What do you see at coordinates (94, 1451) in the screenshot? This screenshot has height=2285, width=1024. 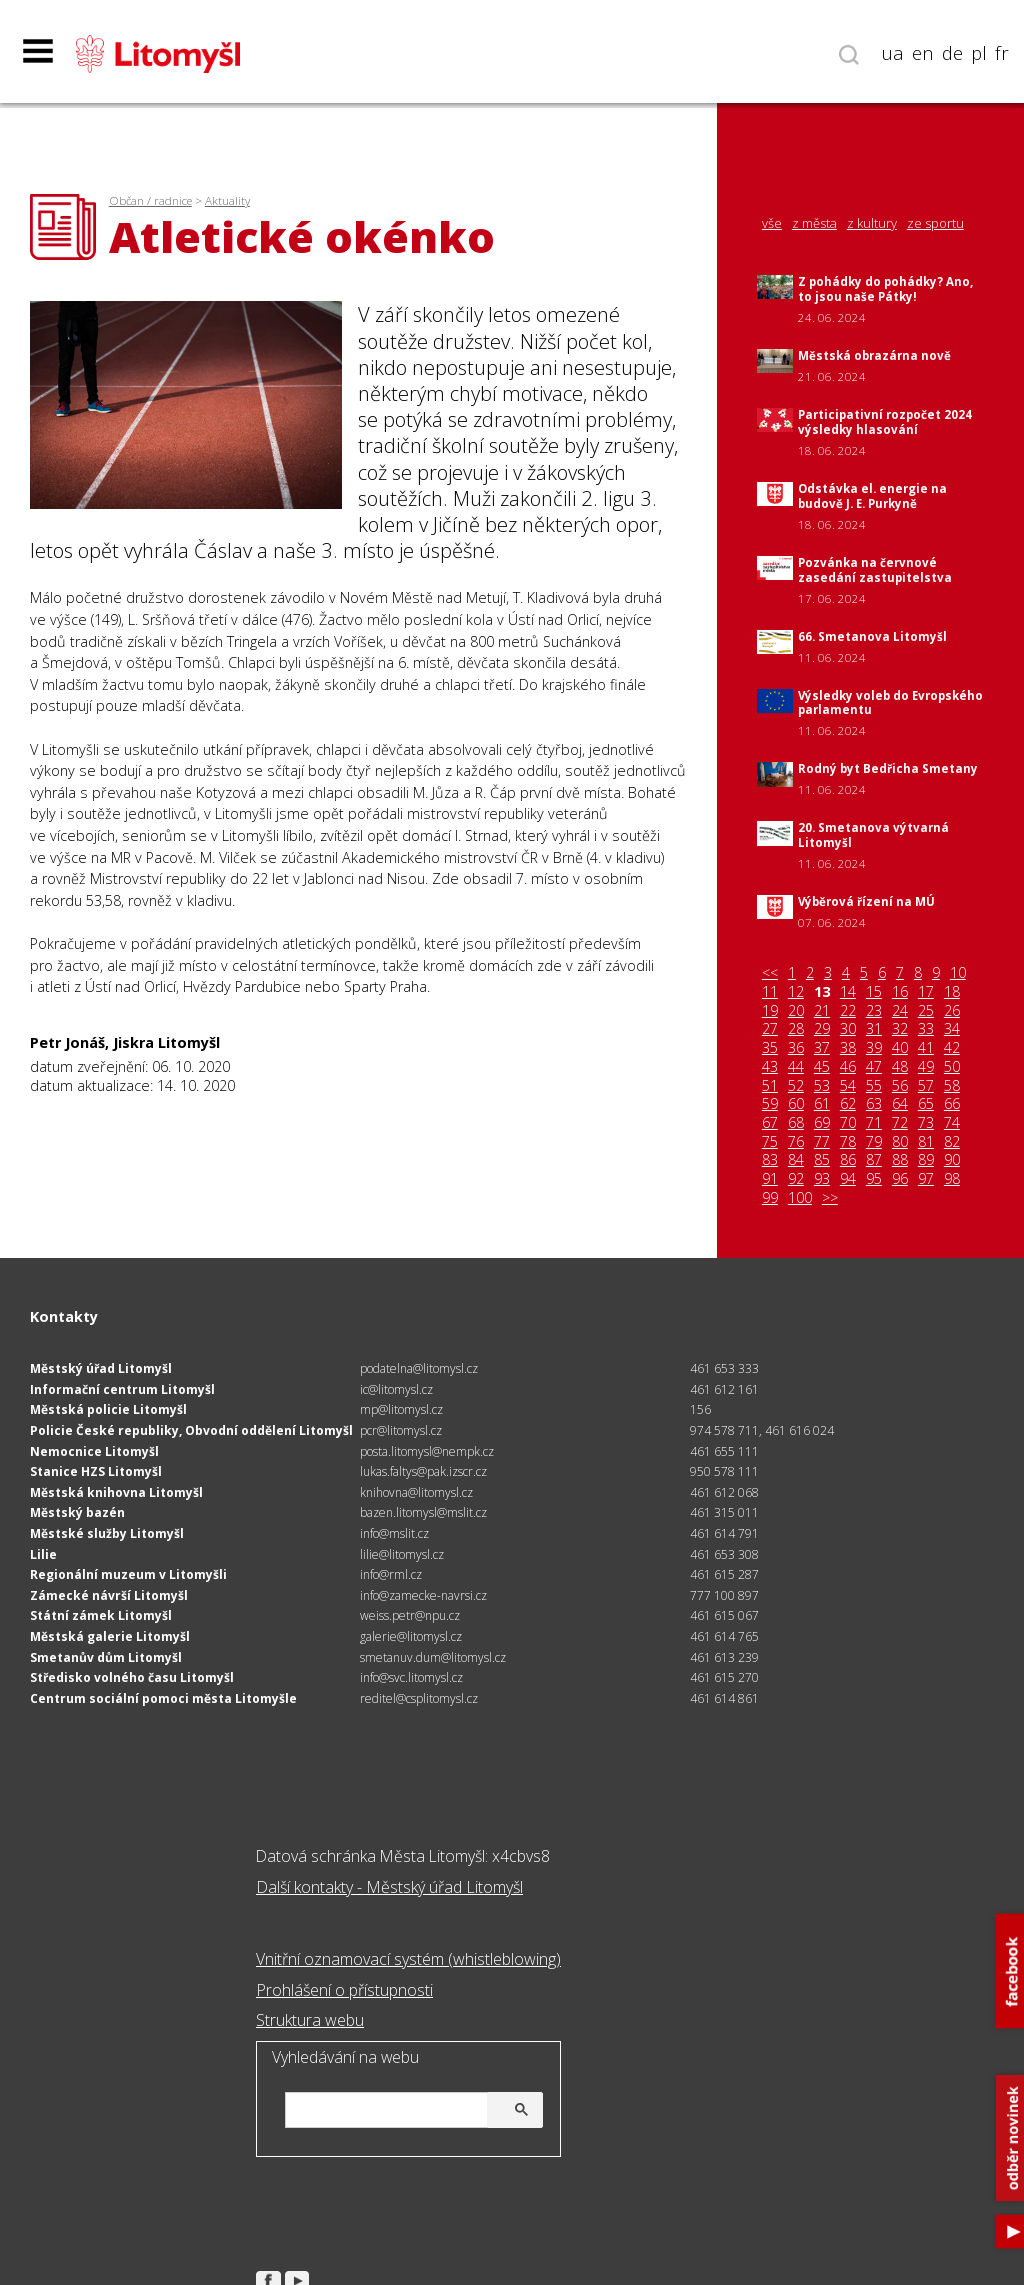 I see `Nemocnice Litomyšl` at bounding box center [94, 1451].